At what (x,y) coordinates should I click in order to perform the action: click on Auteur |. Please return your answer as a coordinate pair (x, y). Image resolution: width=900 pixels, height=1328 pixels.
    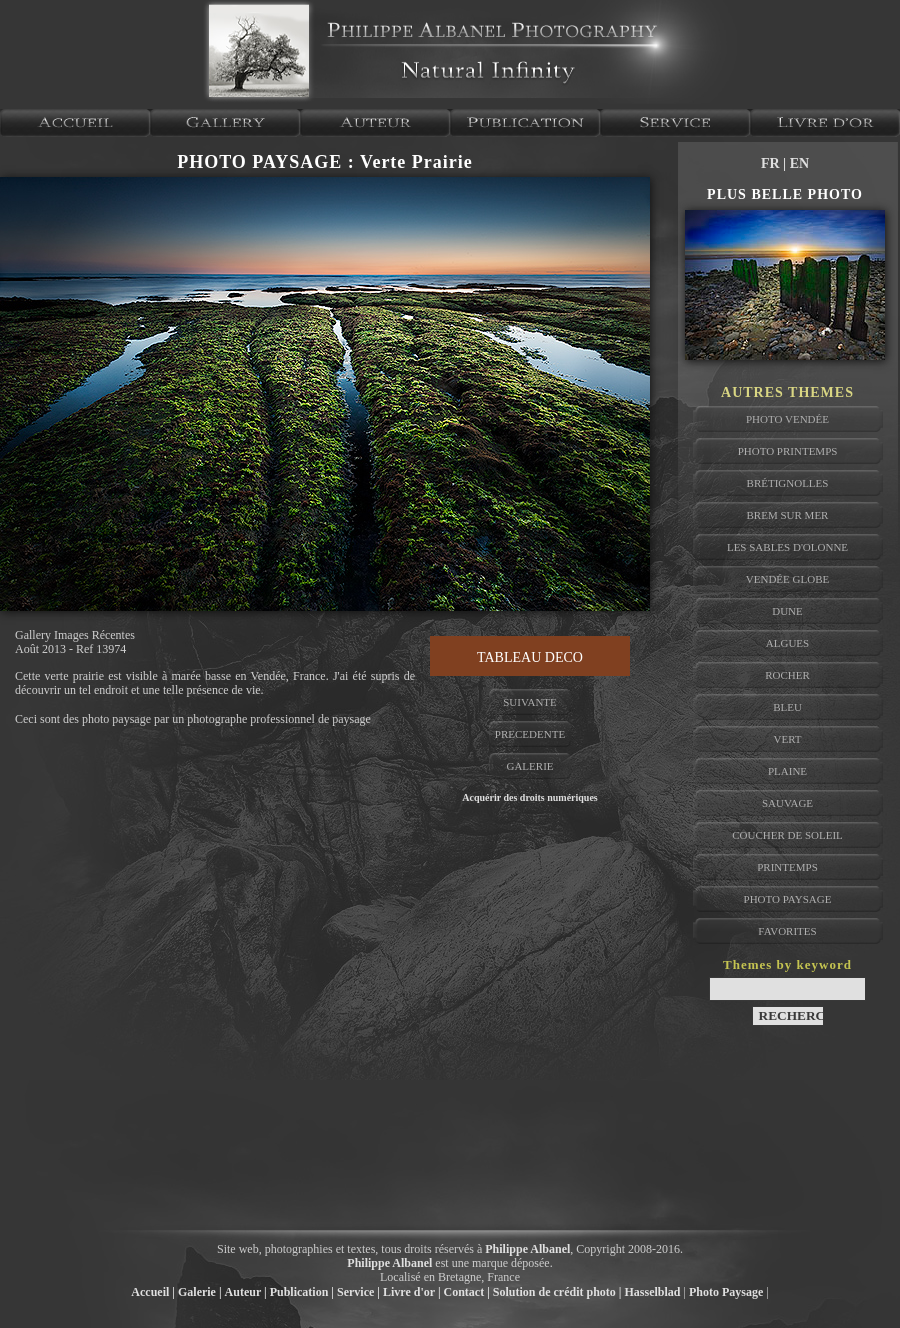
    Looking at the image, I should click on (246, 1292).